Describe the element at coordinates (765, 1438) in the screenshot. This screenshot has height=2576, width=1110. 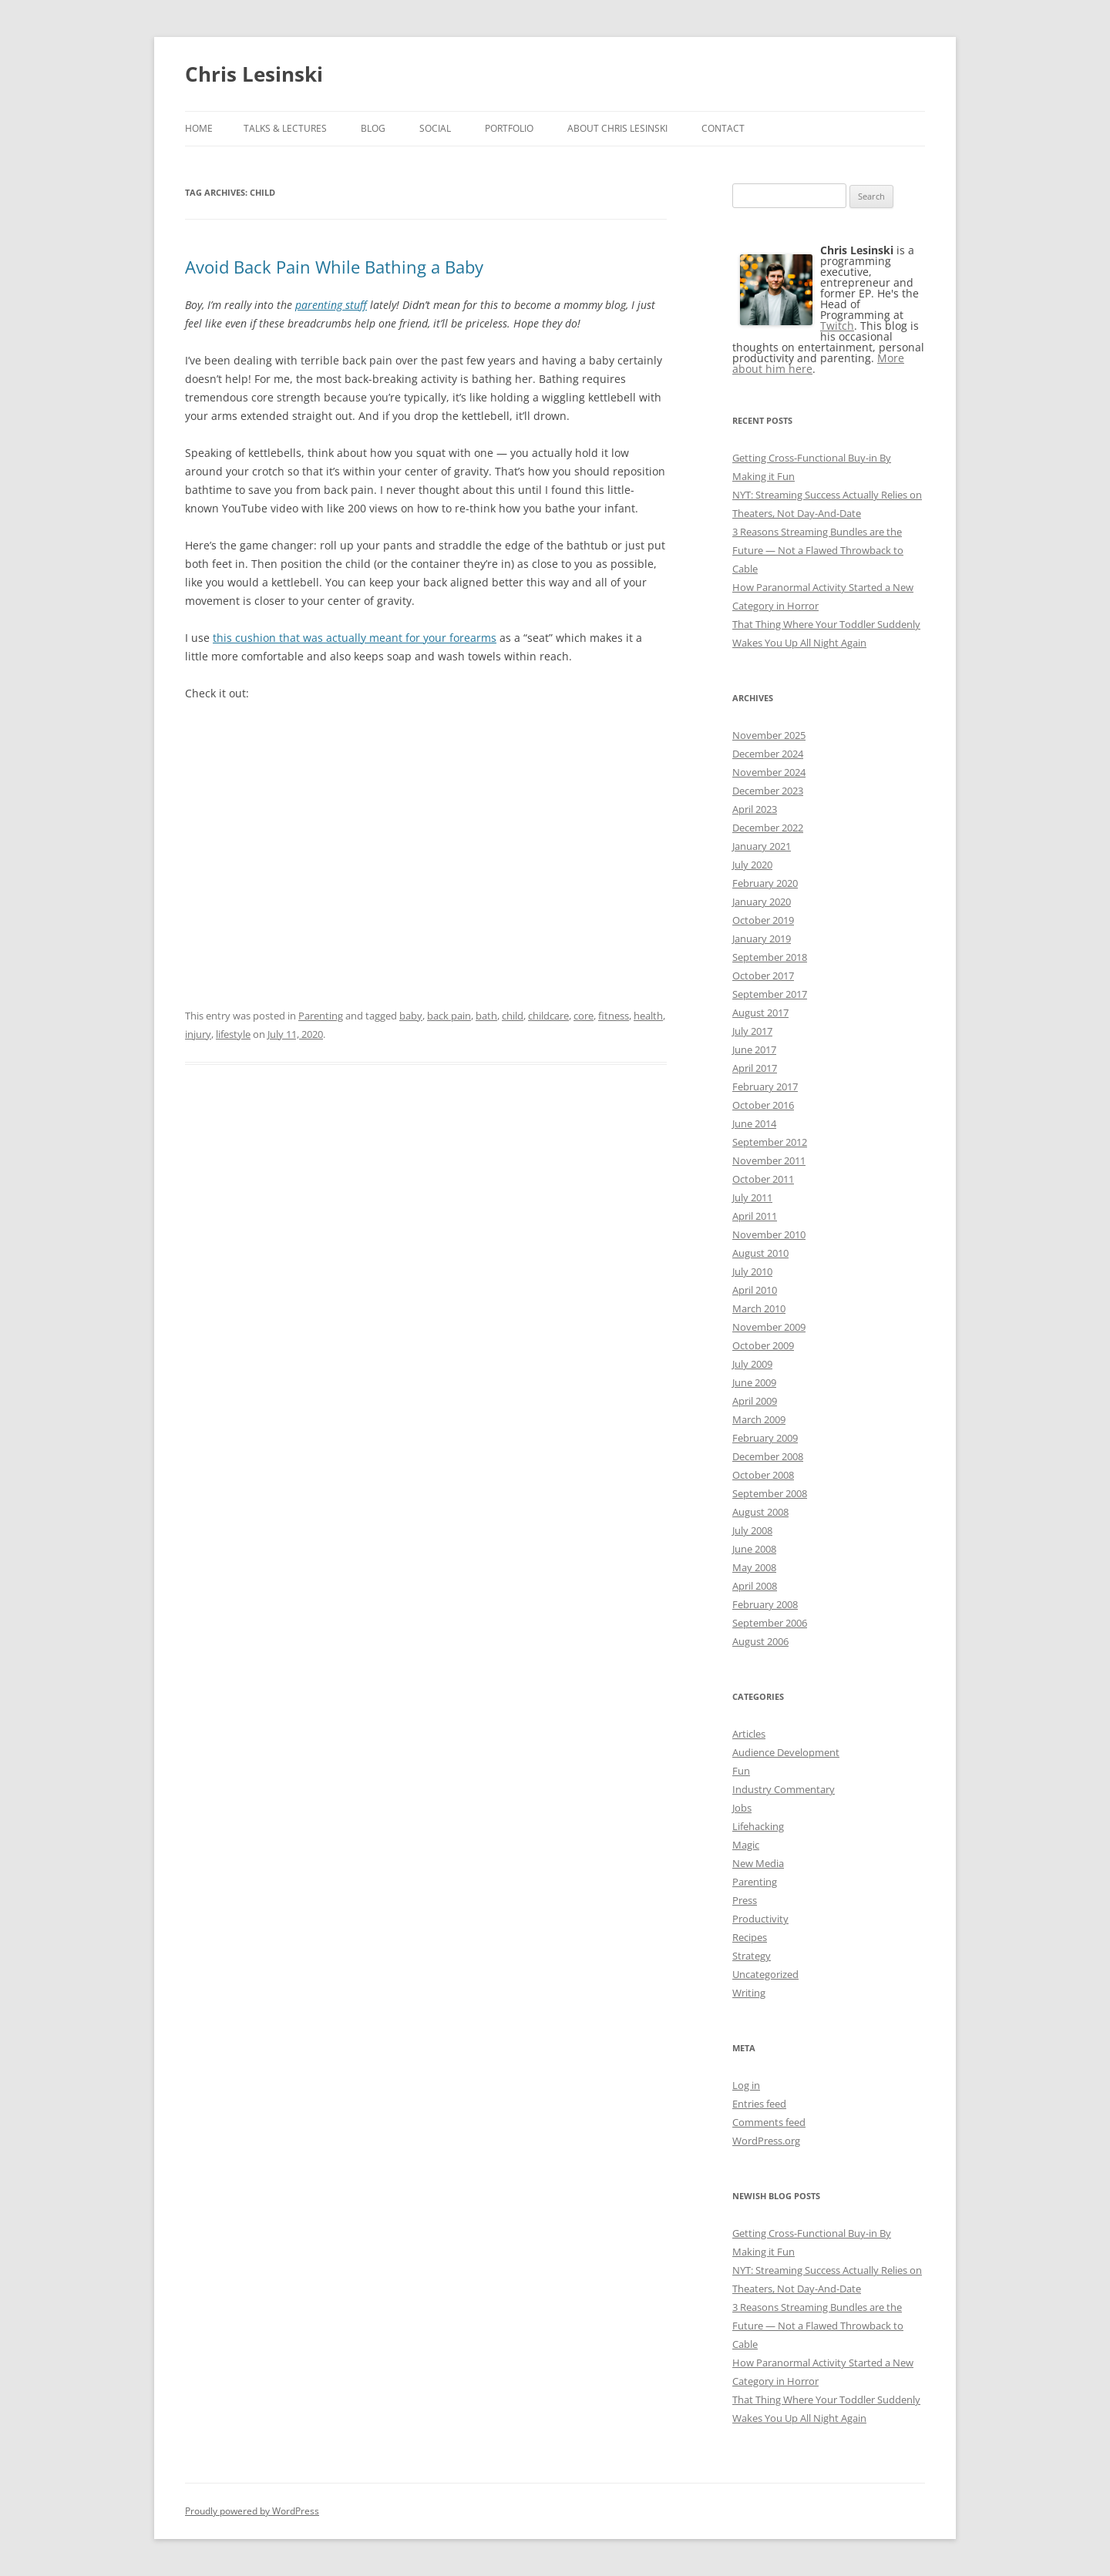
I see `February 2009` at that location.